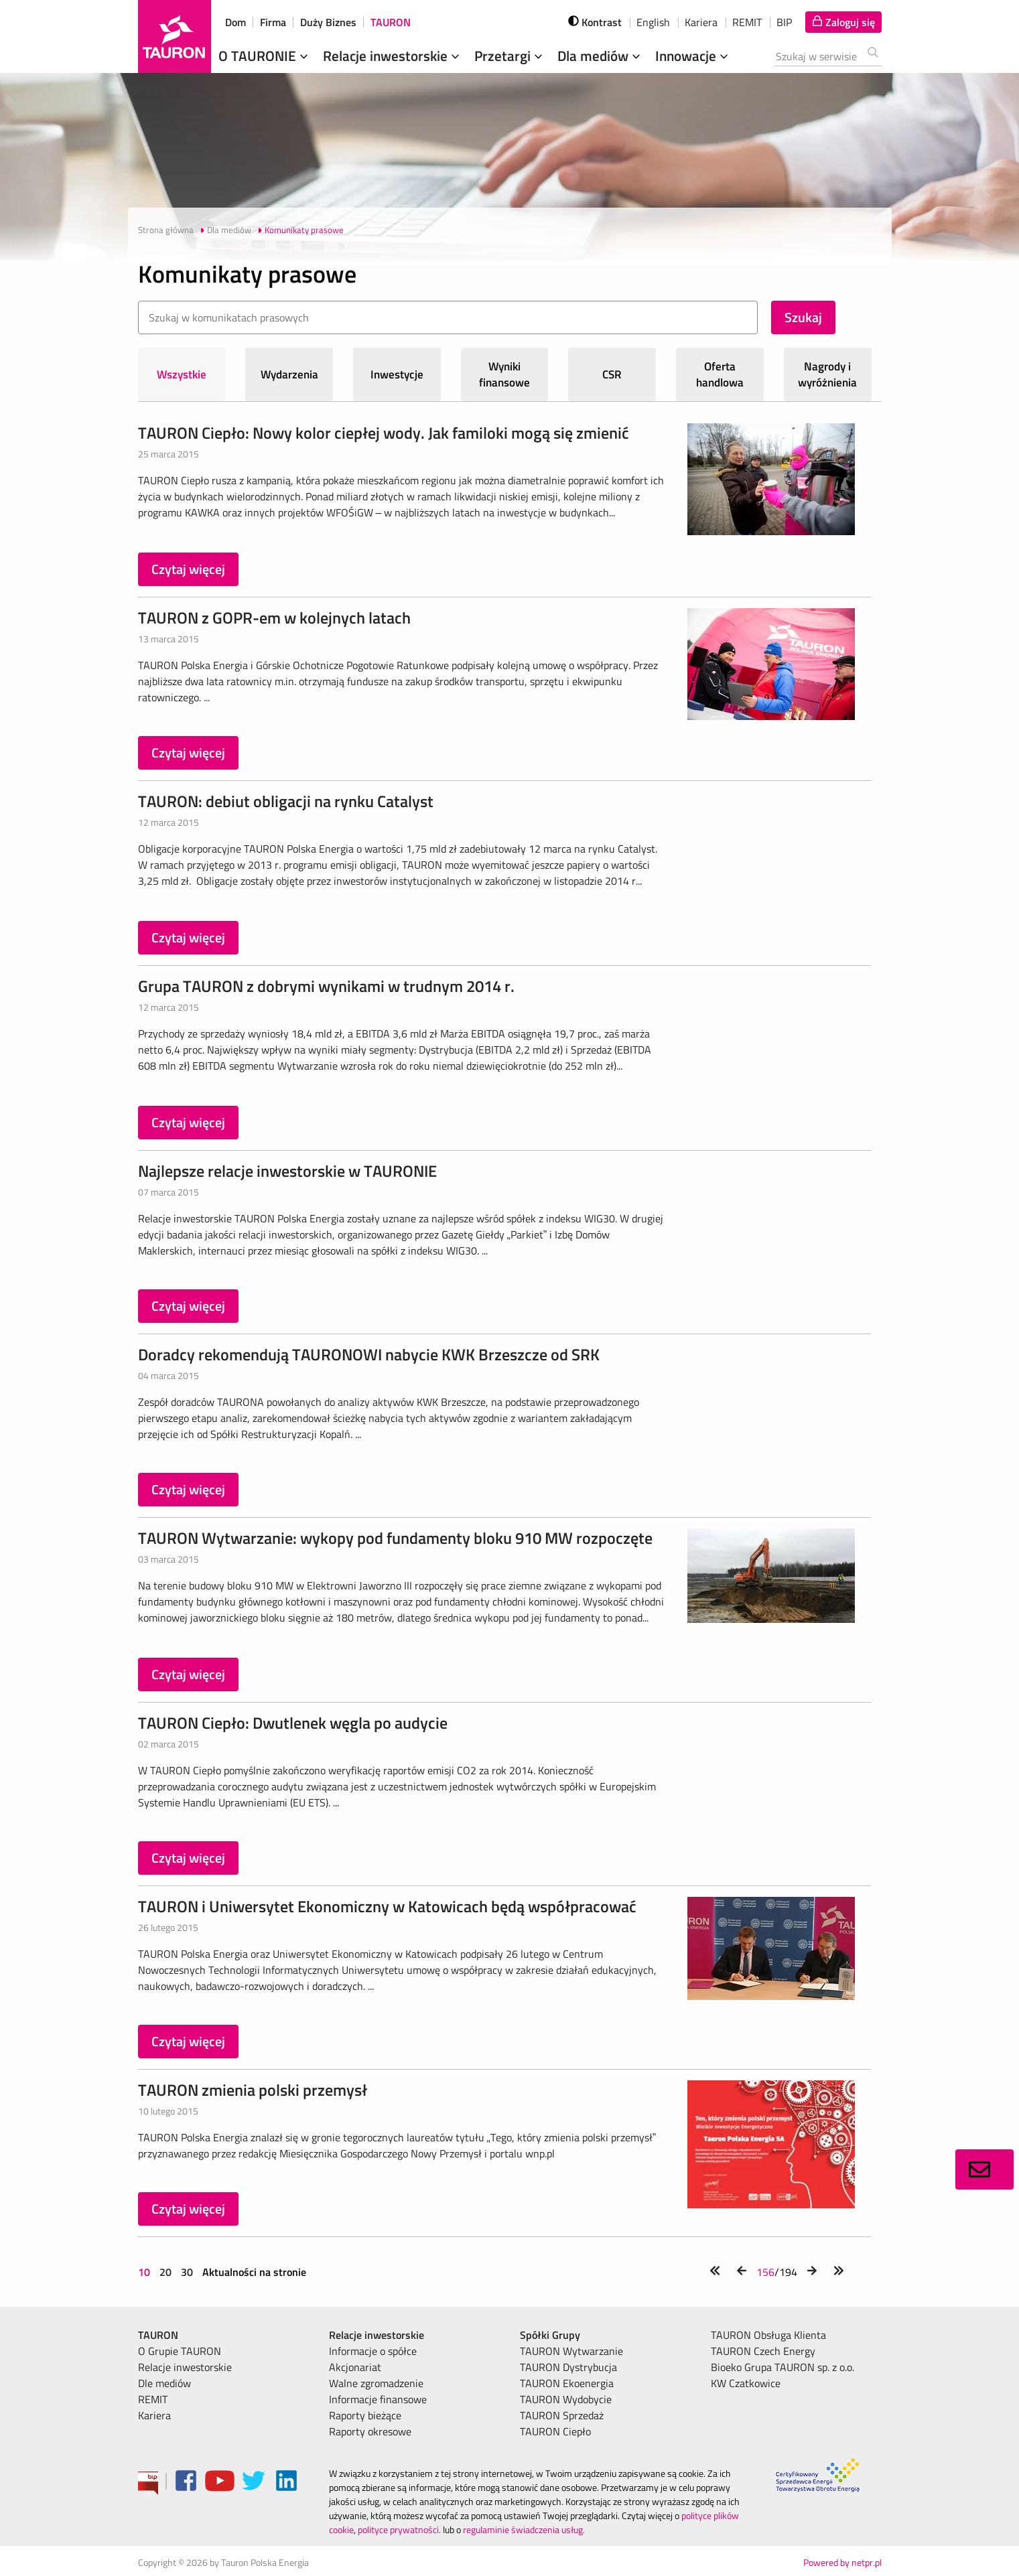 This screenshot has height=2576, width=1019. I want to click on 20, so click(165, 2272).